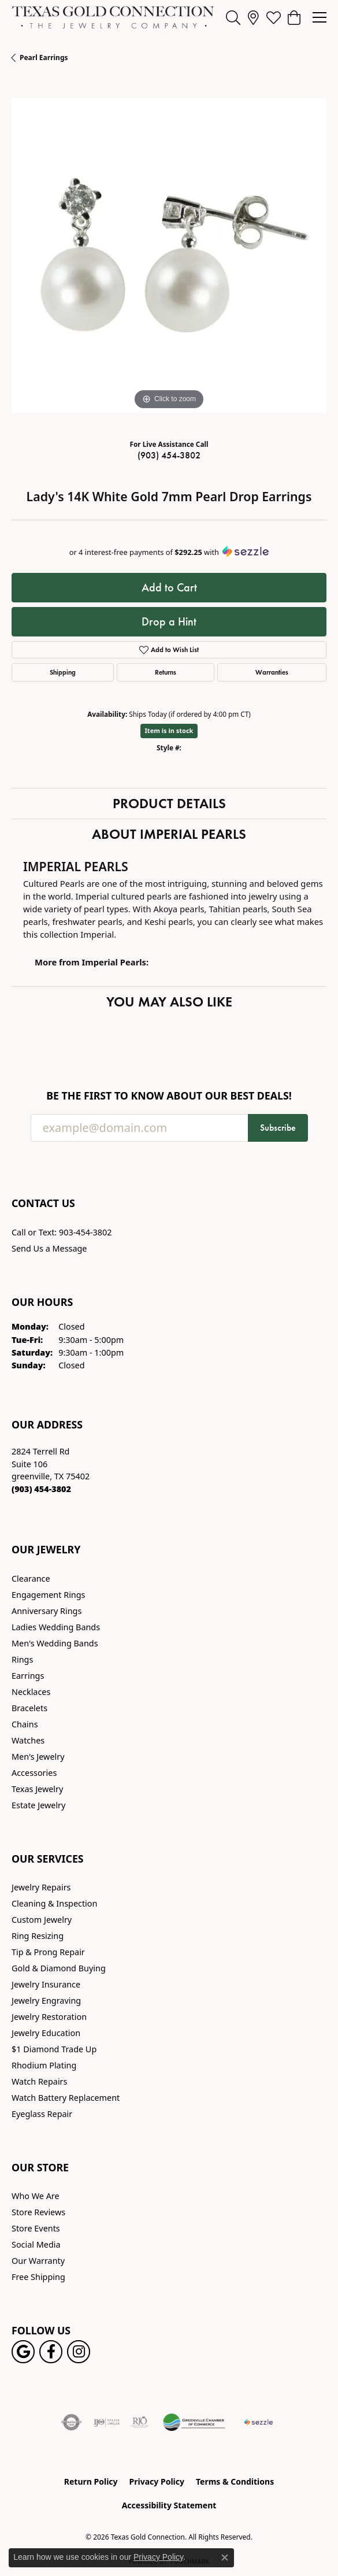 Image resolution: width=338 pixels, height=2576 pixels. I want to click on Call or Text: 903-454-3802, so click(62, 1232).